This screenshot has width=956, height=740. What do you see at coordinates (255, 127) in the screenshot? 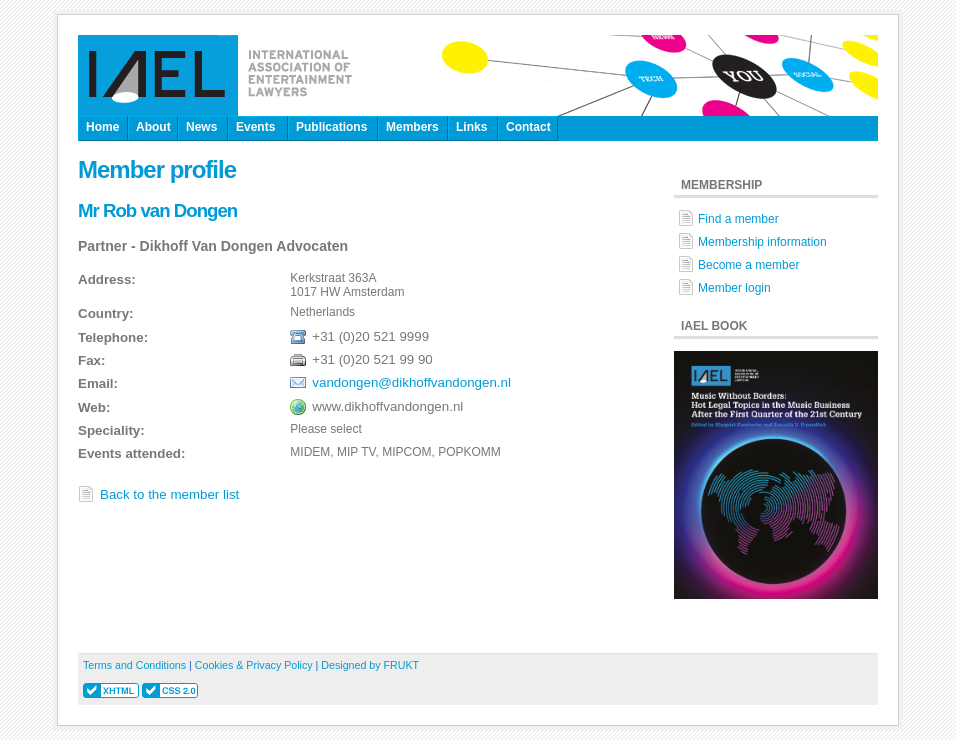
I see `Events` at bounding box center [255, 127].